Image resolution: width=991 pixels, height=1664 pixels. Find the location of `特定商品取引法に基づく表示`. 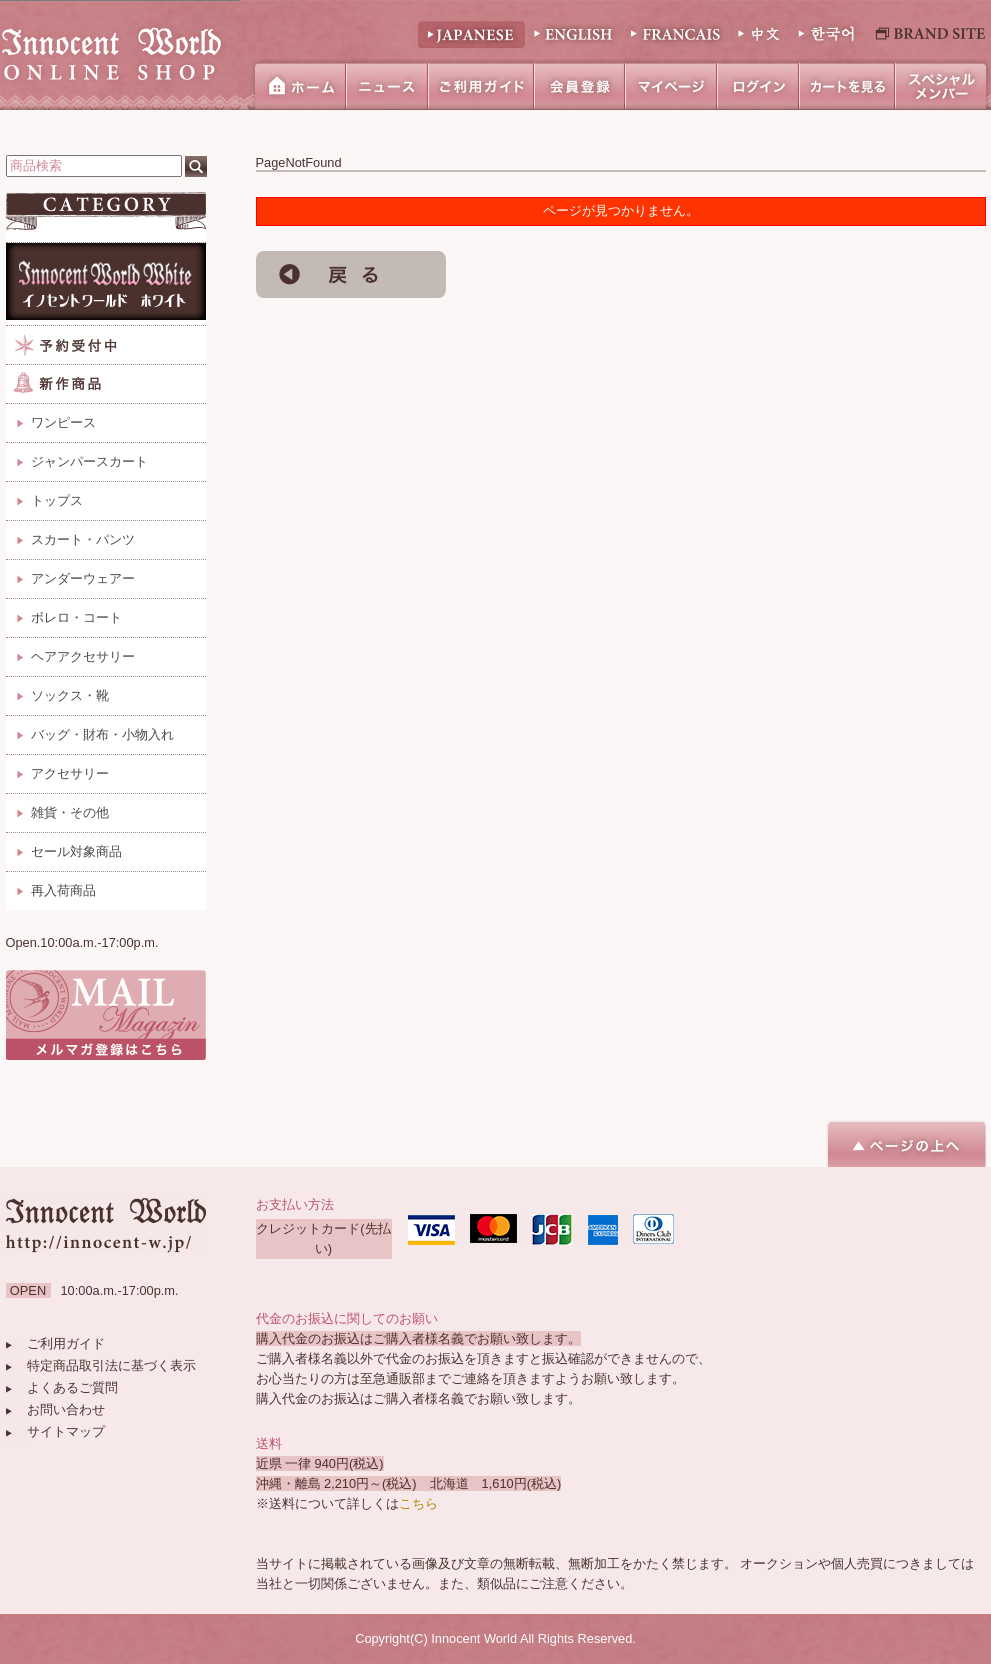

特定商品取引法に基づく表示 is located at coordinates (111, 1365).